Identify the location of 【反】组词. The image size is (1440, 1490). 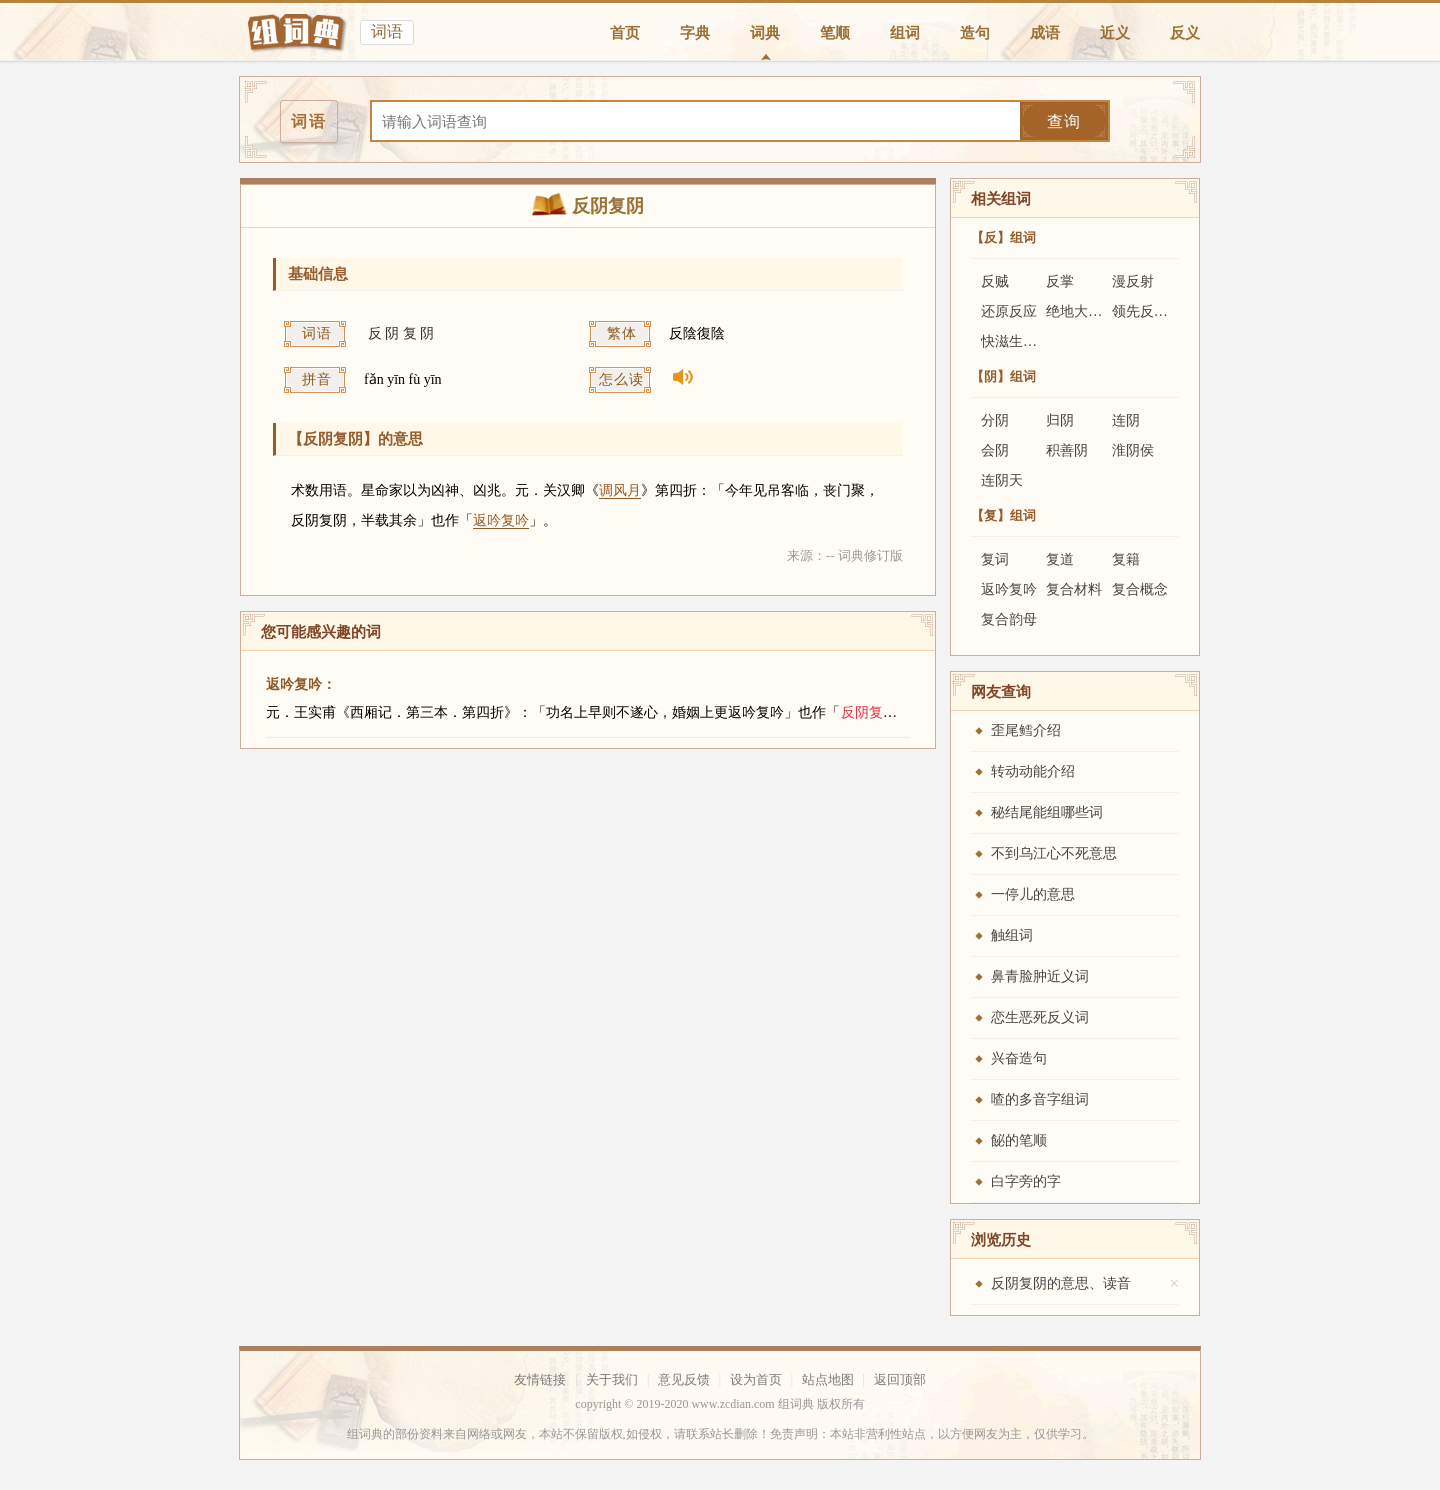
(1003, 237).